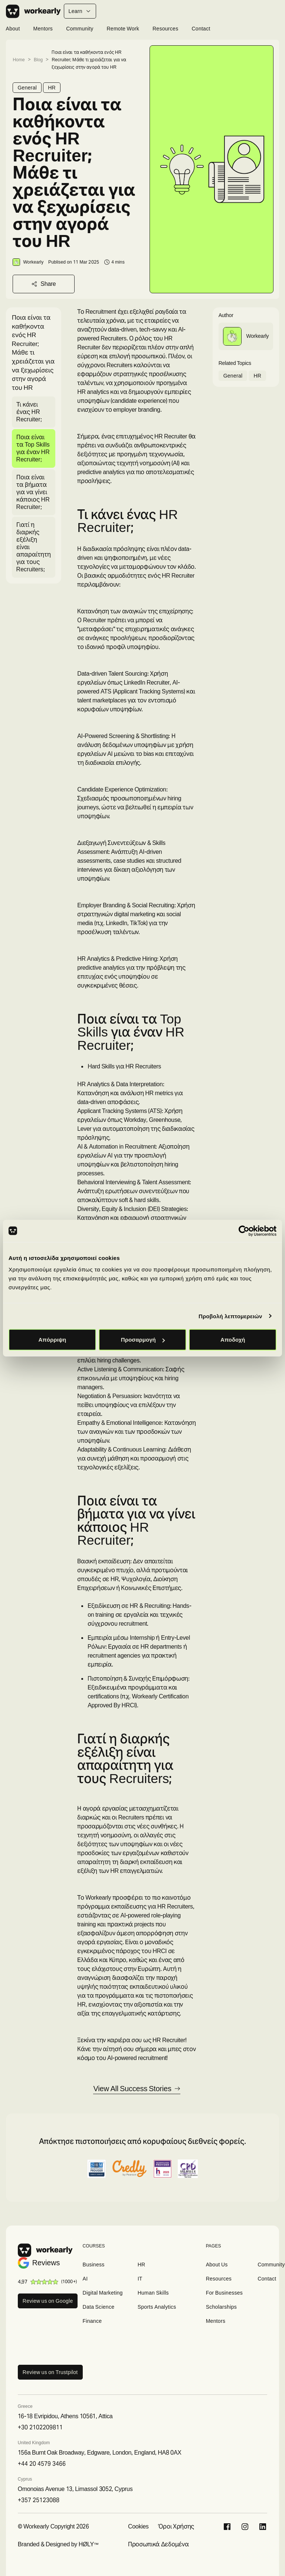  What do you see at coordinates (44, 284) in the screenshot?
I see `Share` at bounding box center [44, 284].